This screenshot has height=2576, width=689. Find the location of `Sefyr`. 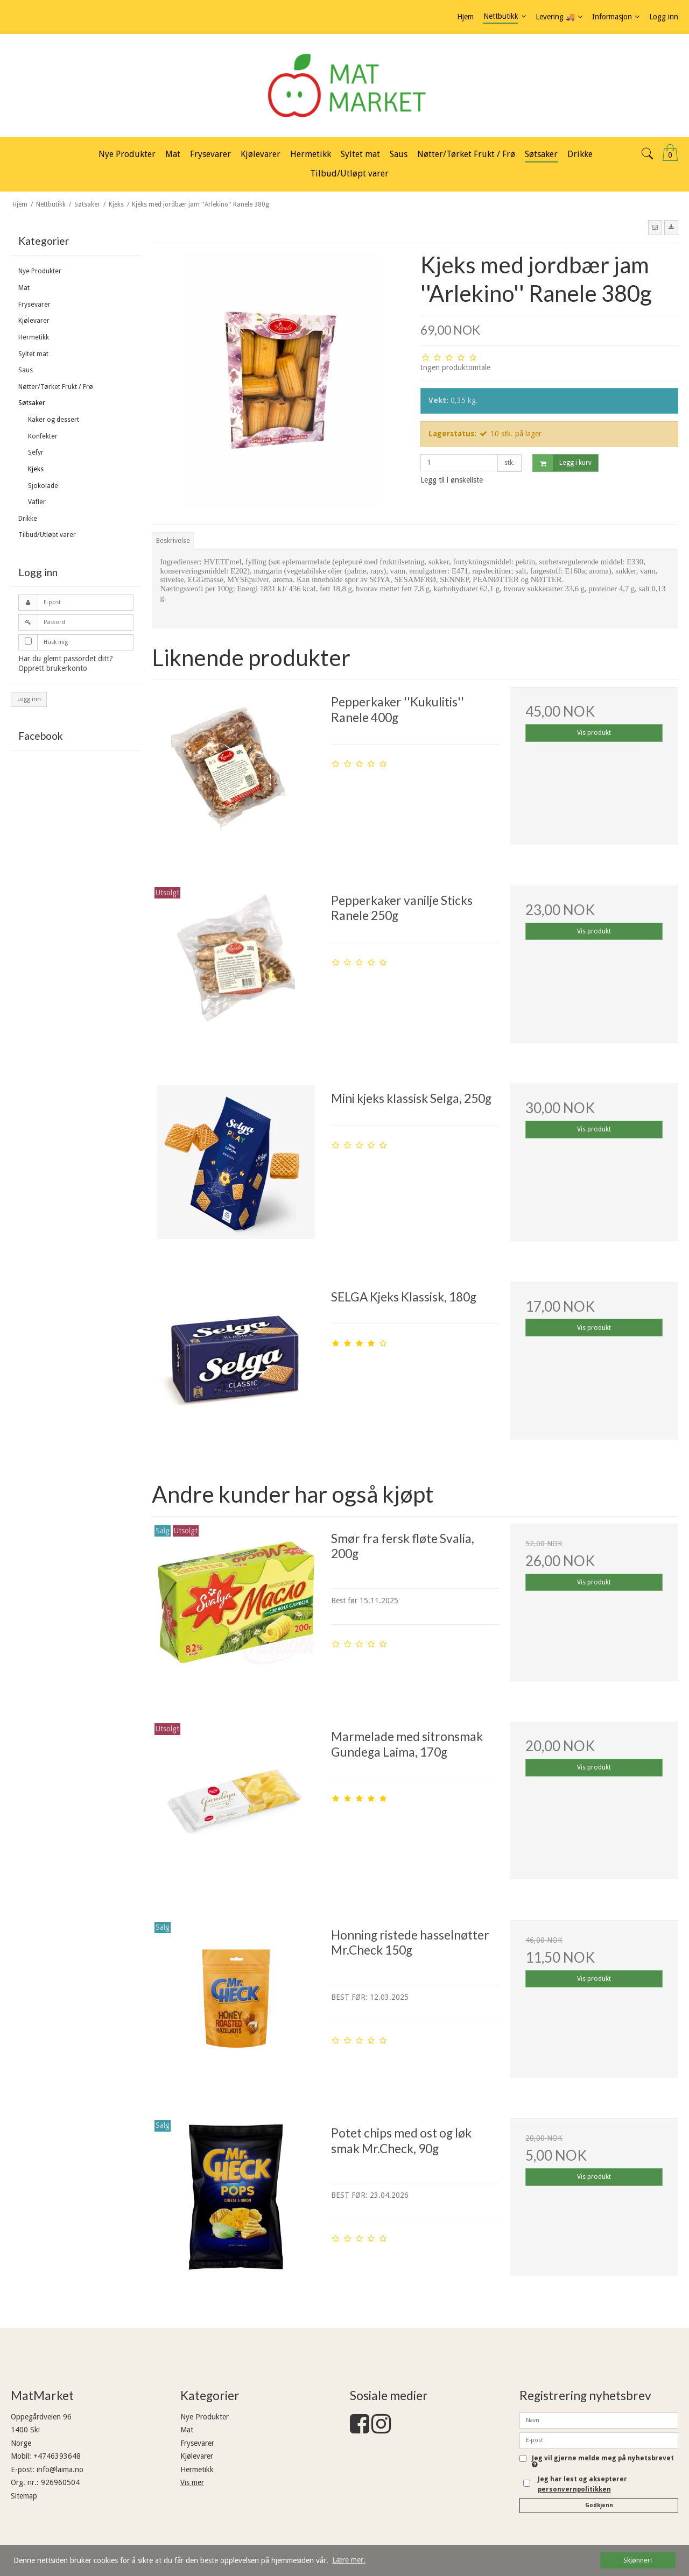

Sefyr is located at coordinates (36, 452).